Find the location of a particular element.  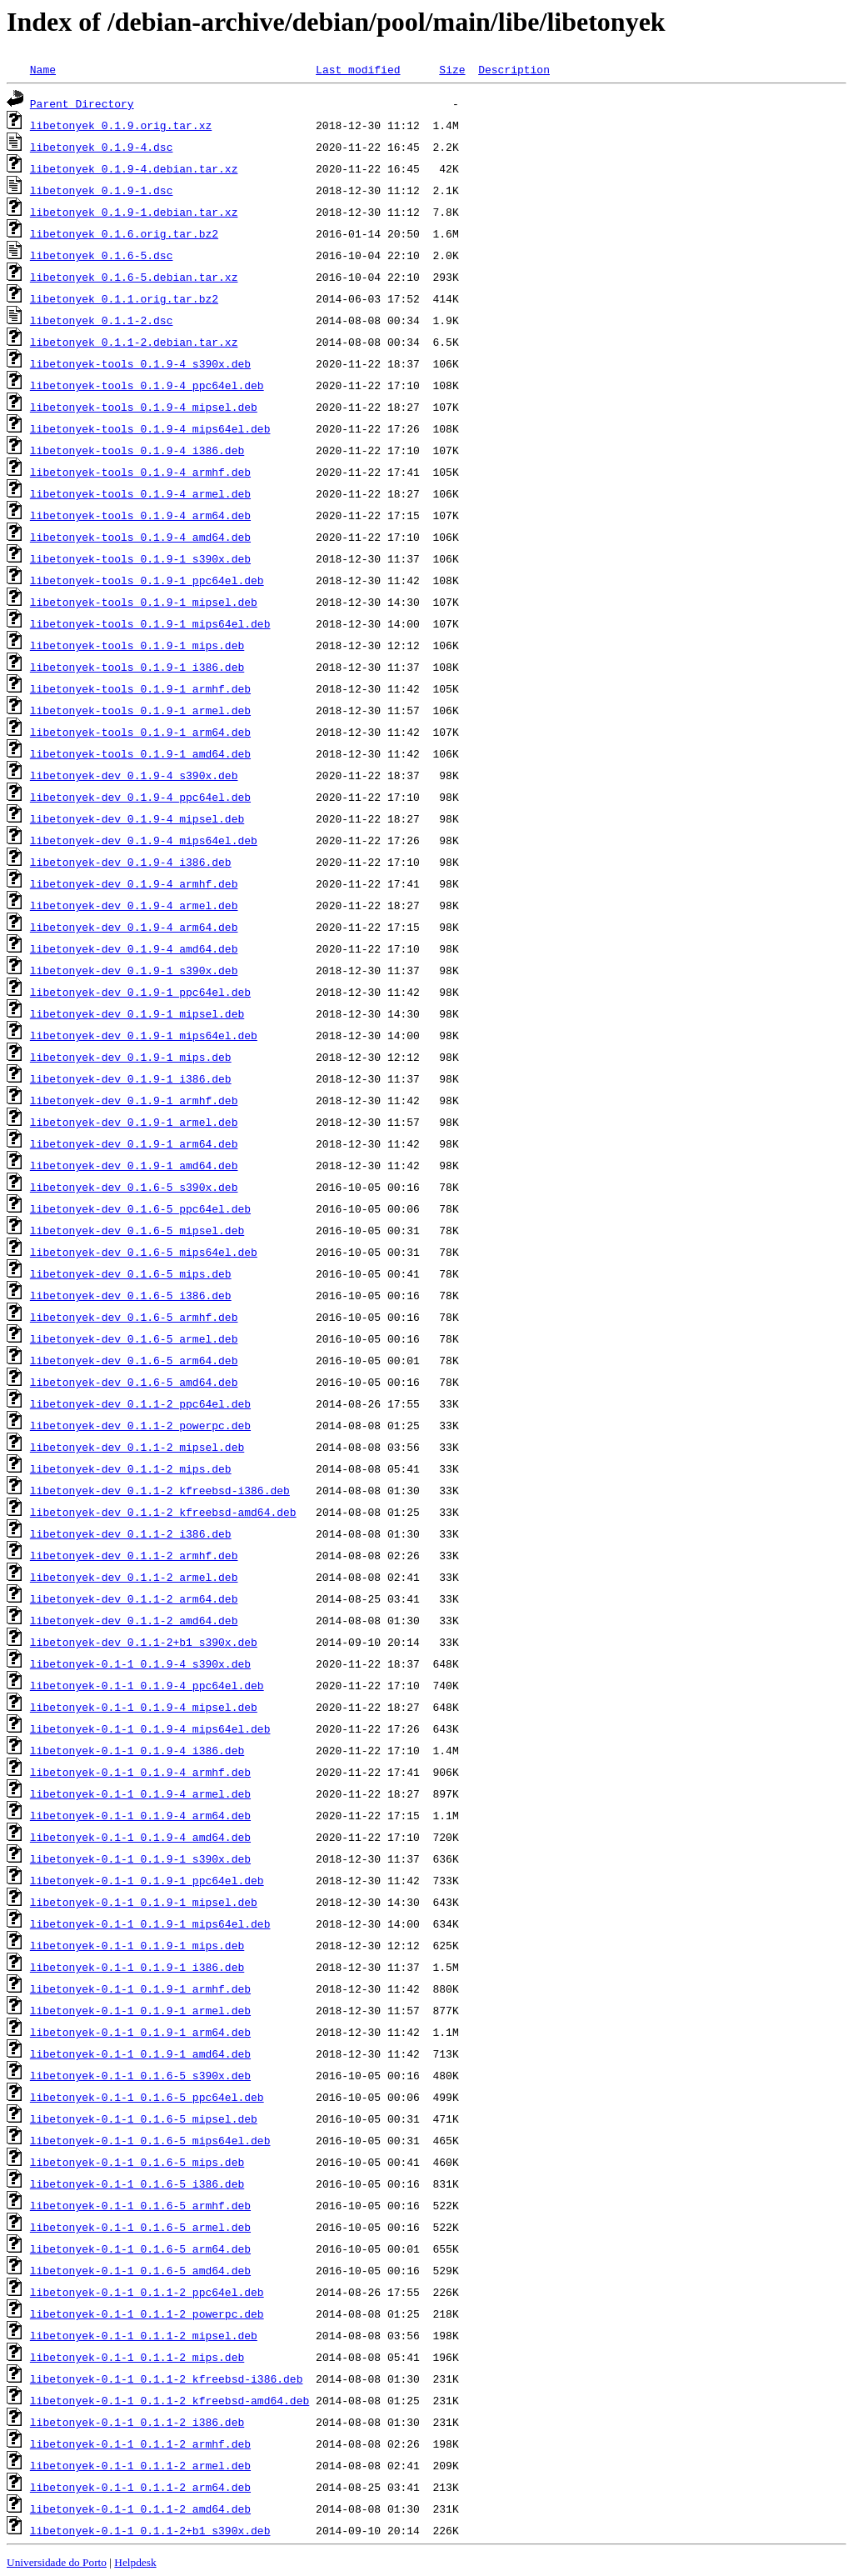

libetonyek-dev_0.1.9-4_armel.deb is located at coordinates (134, 905).